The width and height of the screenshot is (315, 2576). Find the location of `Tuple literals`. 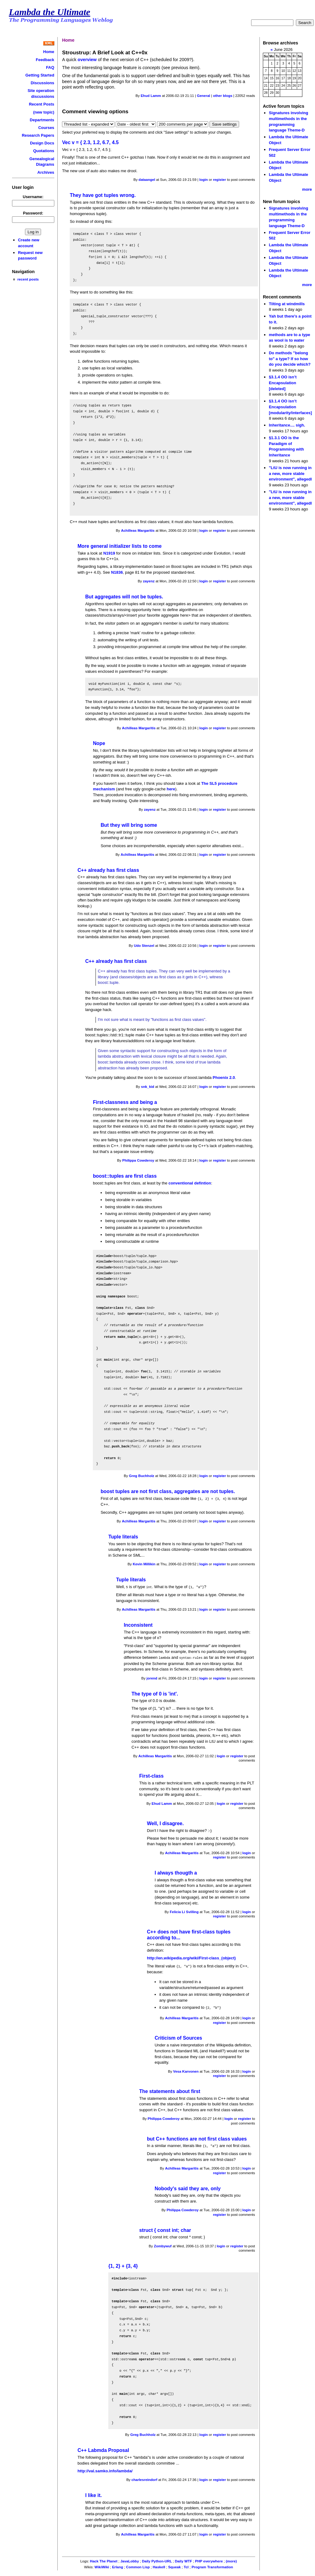

Tuple literals is located at coordinates (123, 1536).